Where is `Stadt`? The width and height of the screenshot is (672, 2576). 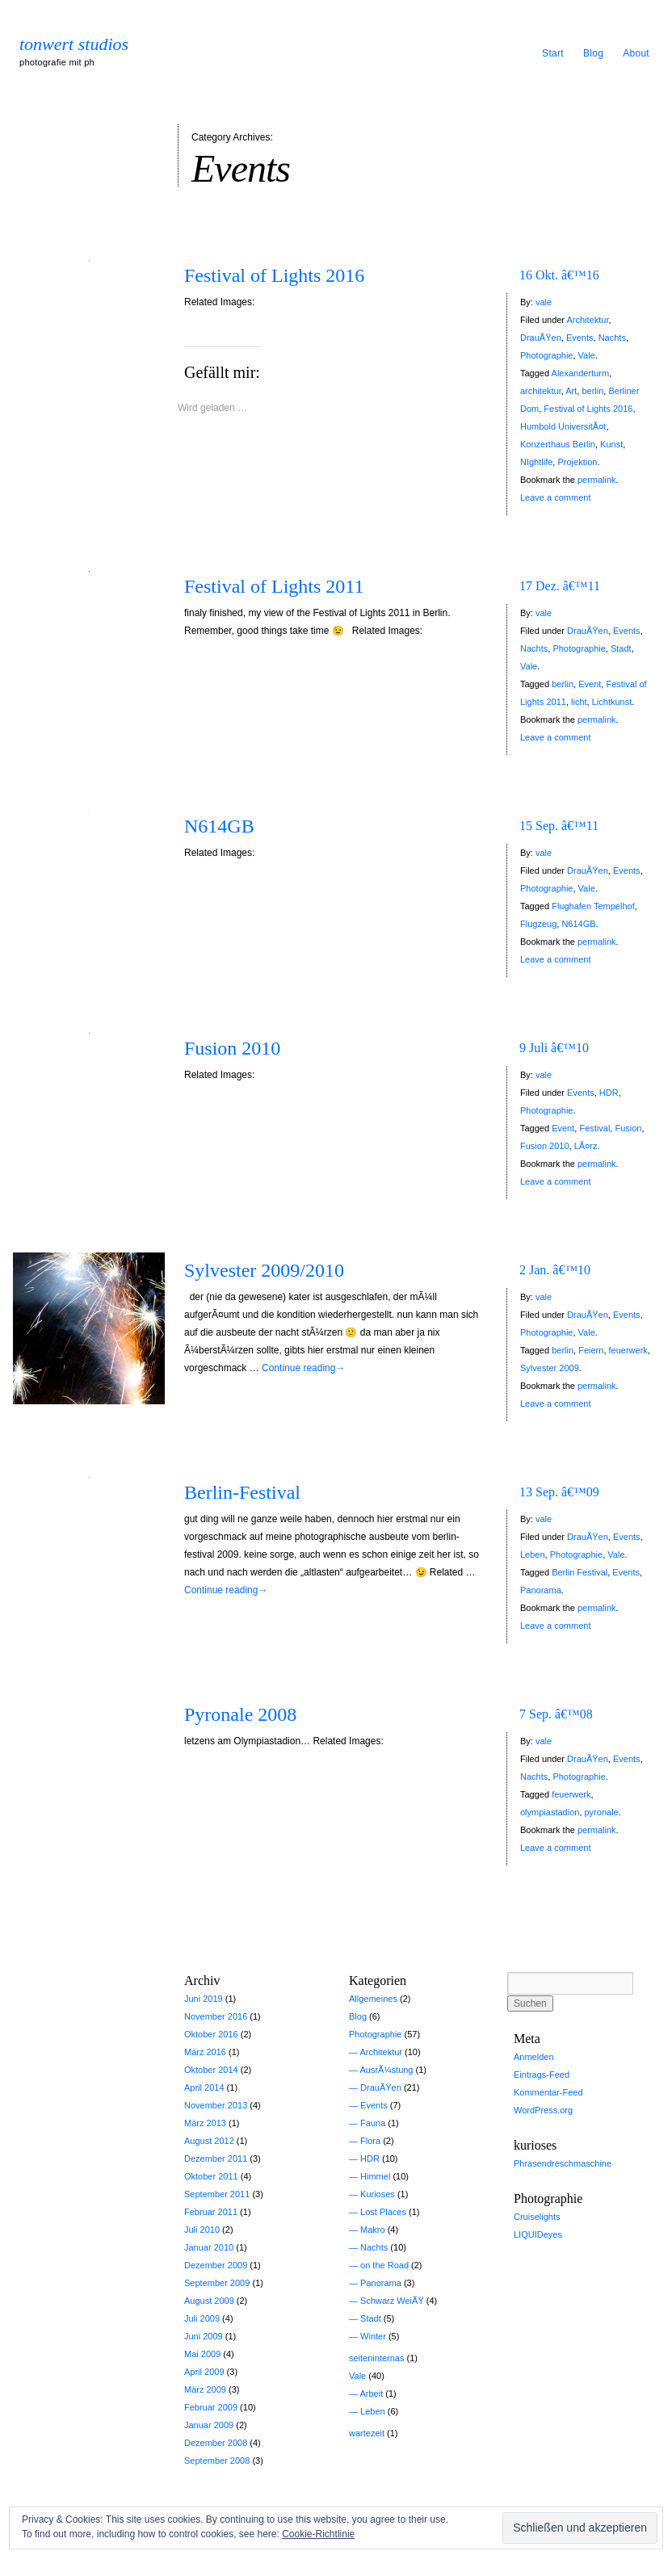 Stadt is located at coordinates (621, 648).